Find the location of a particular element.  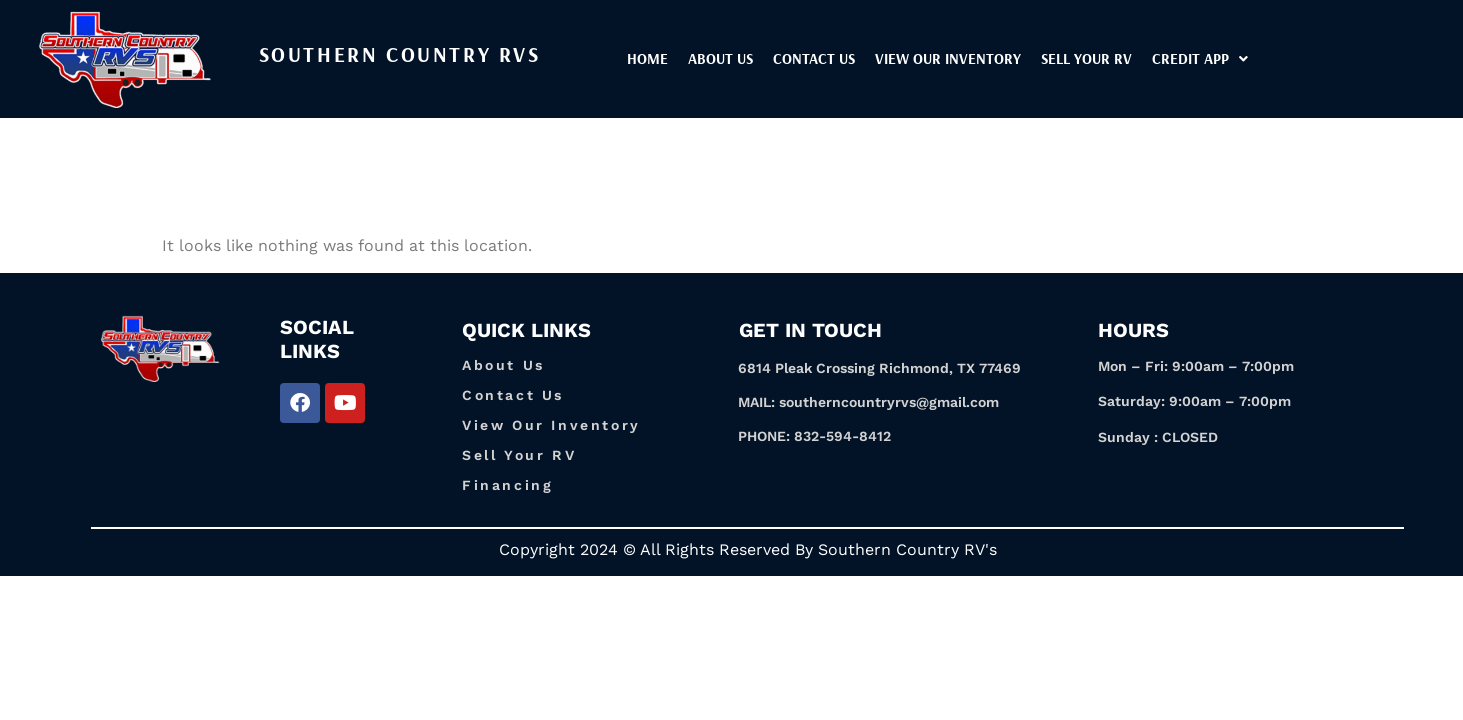

View Our Inventory is located at coordinates (551, 425).